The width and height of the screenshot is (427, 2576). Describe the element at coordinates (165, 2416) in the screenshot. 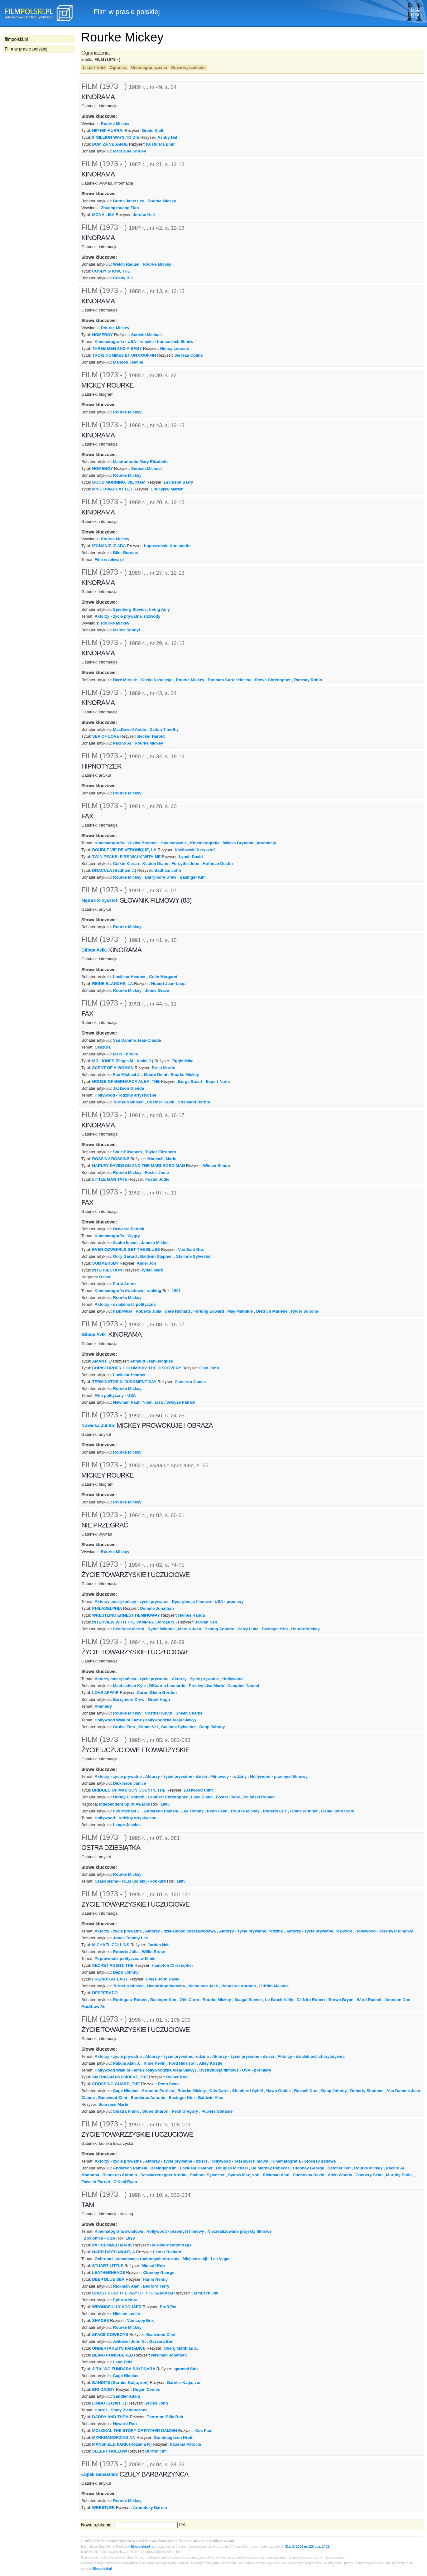

I see `Thornton Billy Bob` at that location.